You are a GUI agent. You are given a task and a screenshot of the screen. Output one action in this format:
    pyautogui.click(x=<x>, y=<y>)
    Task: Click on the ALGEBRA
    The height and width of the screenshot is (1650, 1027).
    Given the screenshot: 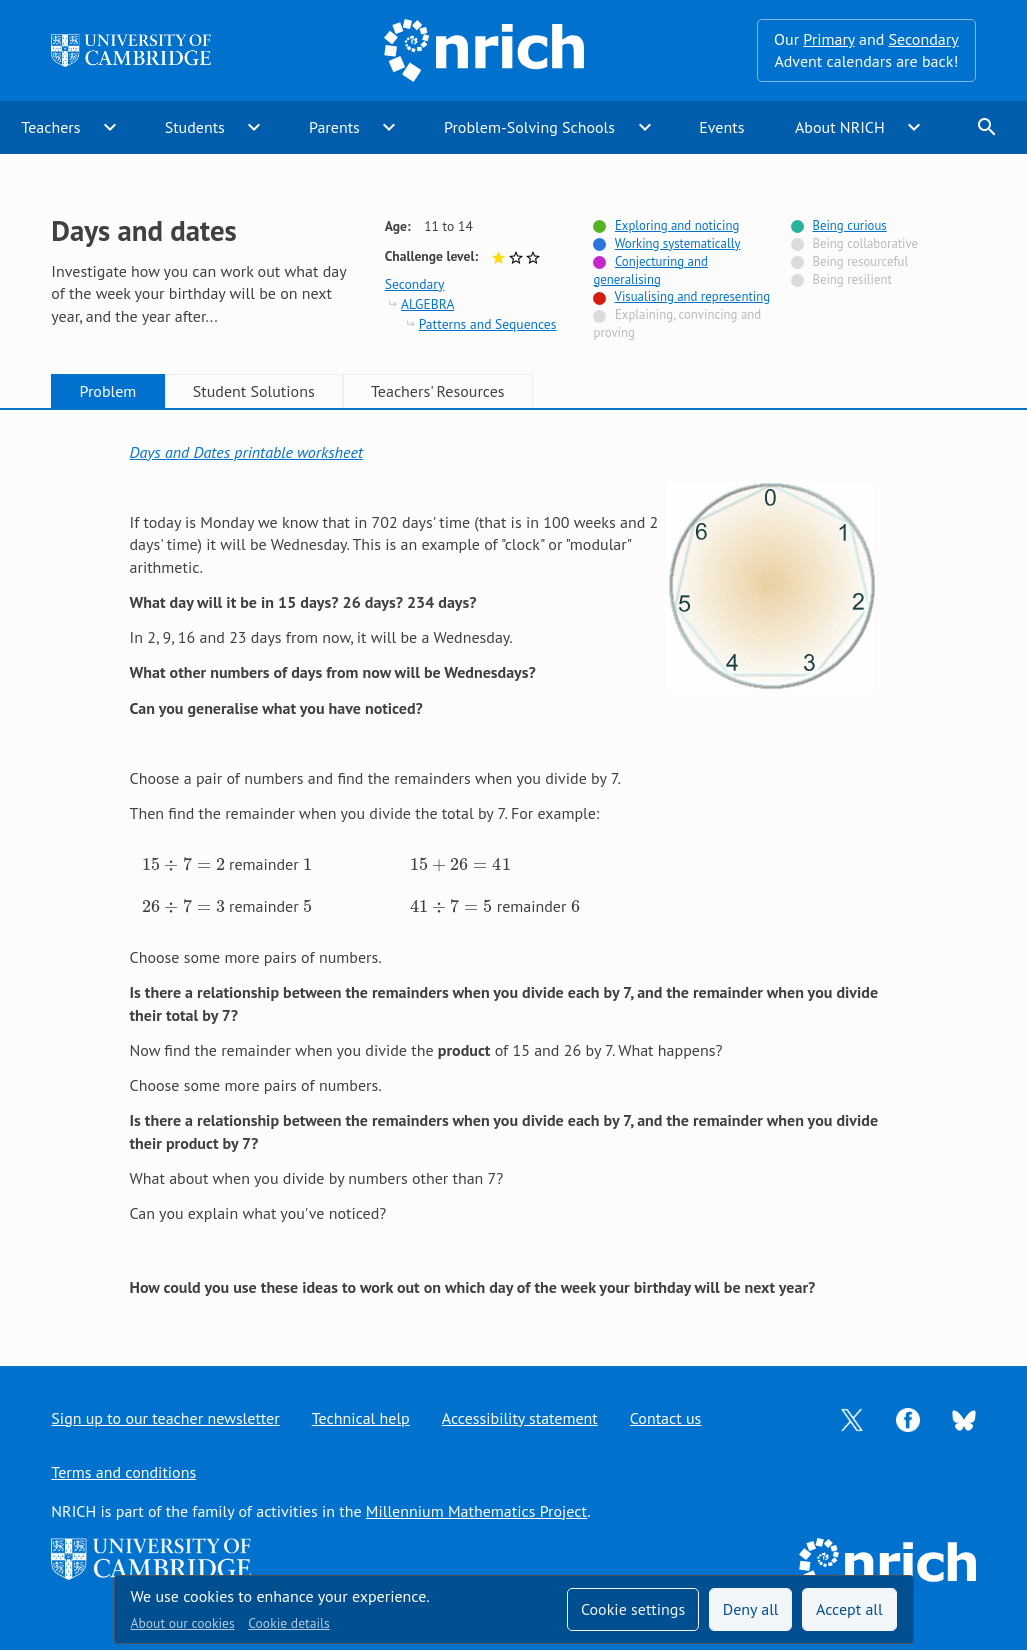 What is the action you would take?
    pyautogui.click(x=427, y=304)
    